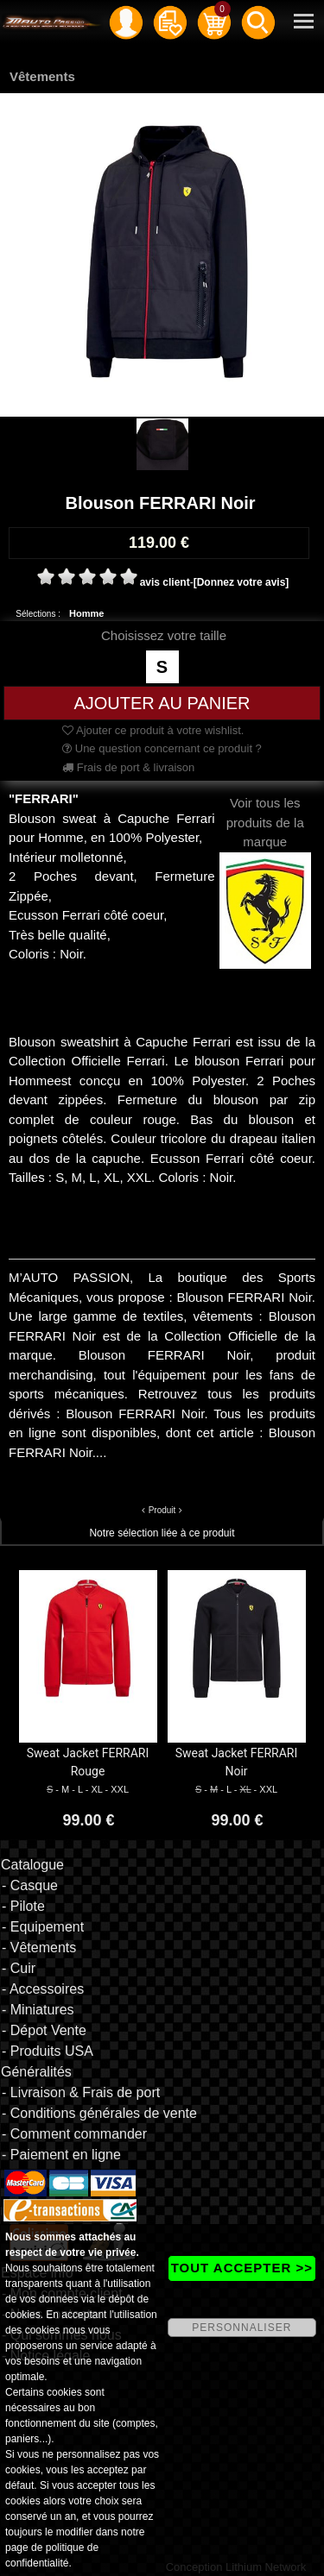 The height and width of the screenshot is (2576, 324). What do you see at coordinates (242, 2267) in the screenshot?
I see `TOUT ACCEPTER >>` at bounding box center [242, 2267].